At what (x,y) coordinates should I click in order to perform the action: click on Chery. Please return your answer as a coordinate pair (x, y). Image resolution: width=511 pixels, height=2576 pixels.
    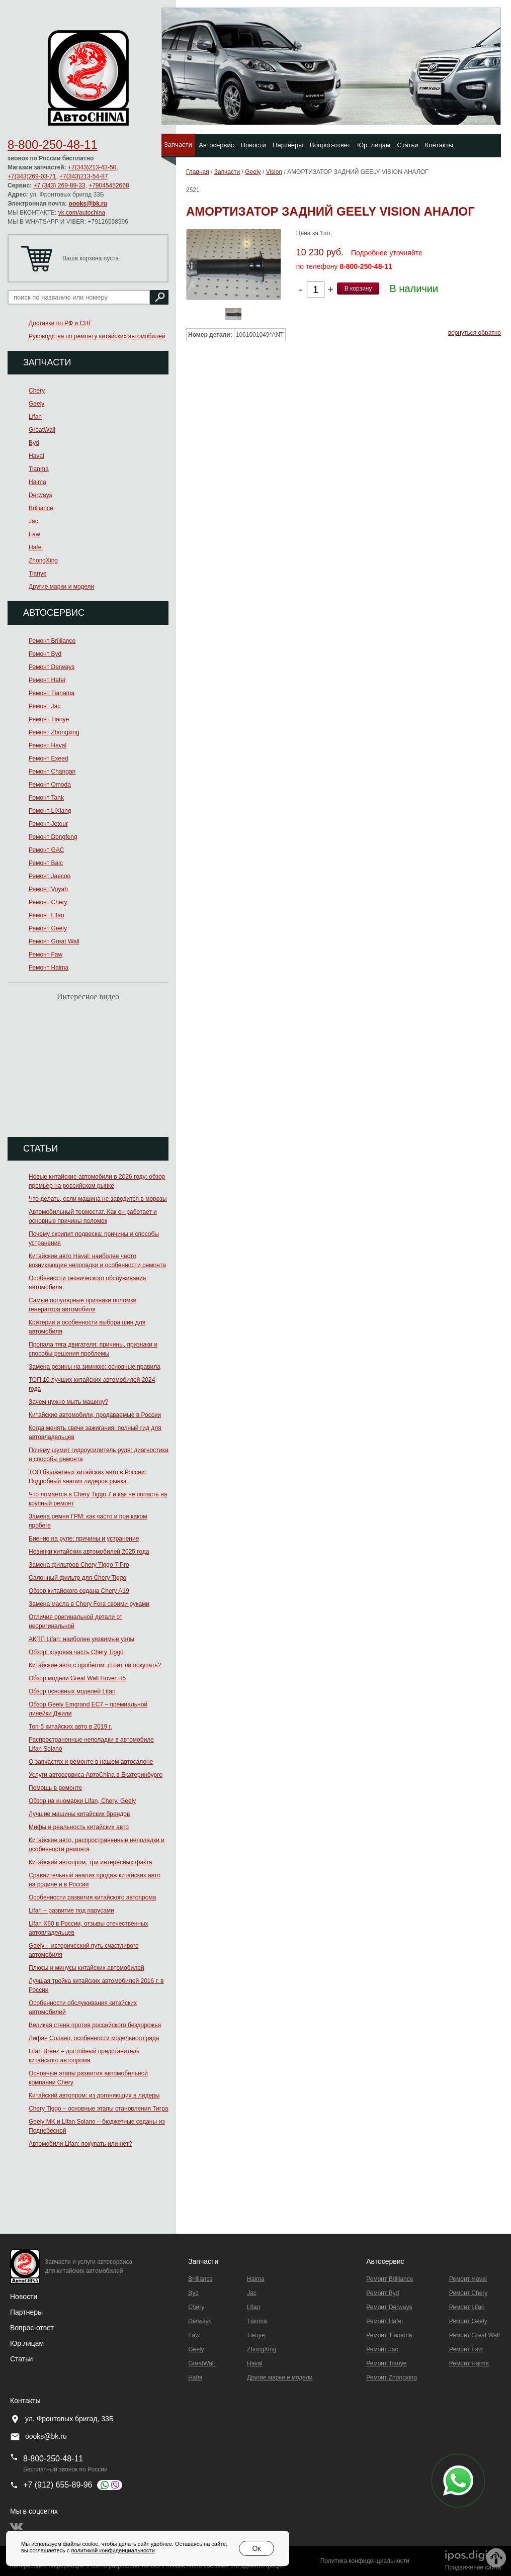
    Looking at the image, I should click on (37, 390).